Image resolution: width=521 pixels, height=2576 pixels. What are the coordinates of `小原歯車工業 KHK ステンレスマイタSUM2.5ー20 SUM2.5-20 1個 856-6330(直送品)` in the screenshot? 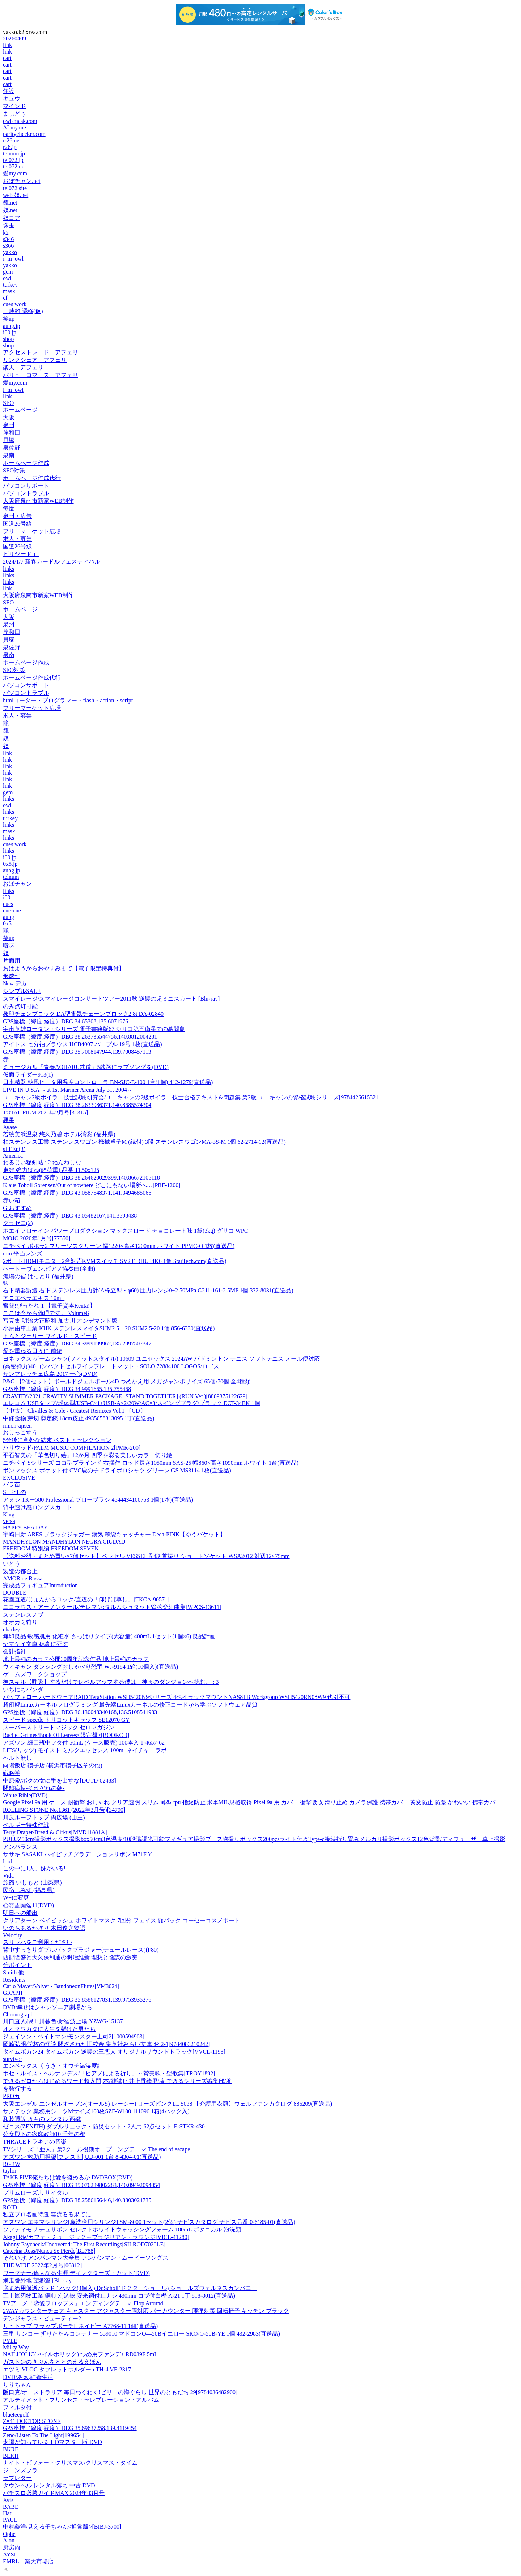 It's located at (109, 1328).